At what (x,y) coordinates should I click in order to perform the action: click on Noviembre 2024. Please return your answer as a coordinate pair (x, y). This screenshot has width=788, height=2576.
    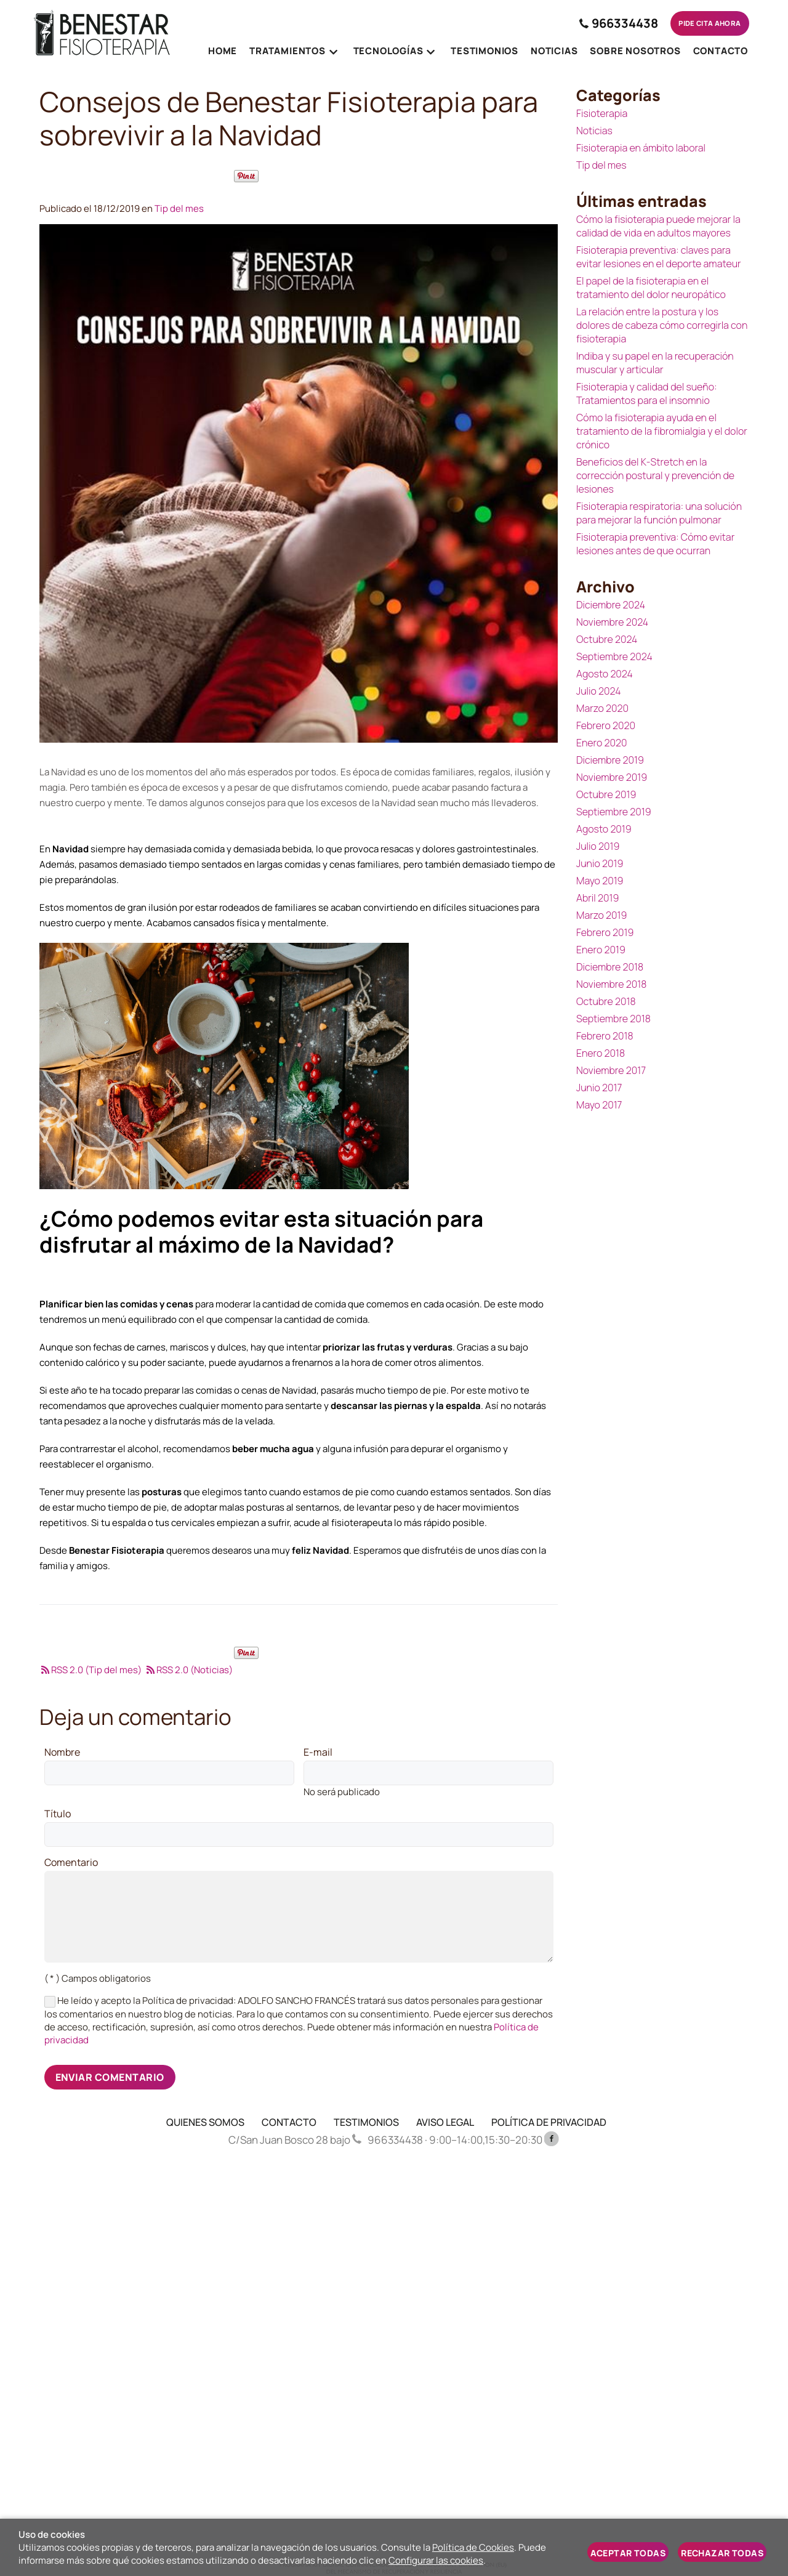
    Looking at the image, I should click on (612, 622).